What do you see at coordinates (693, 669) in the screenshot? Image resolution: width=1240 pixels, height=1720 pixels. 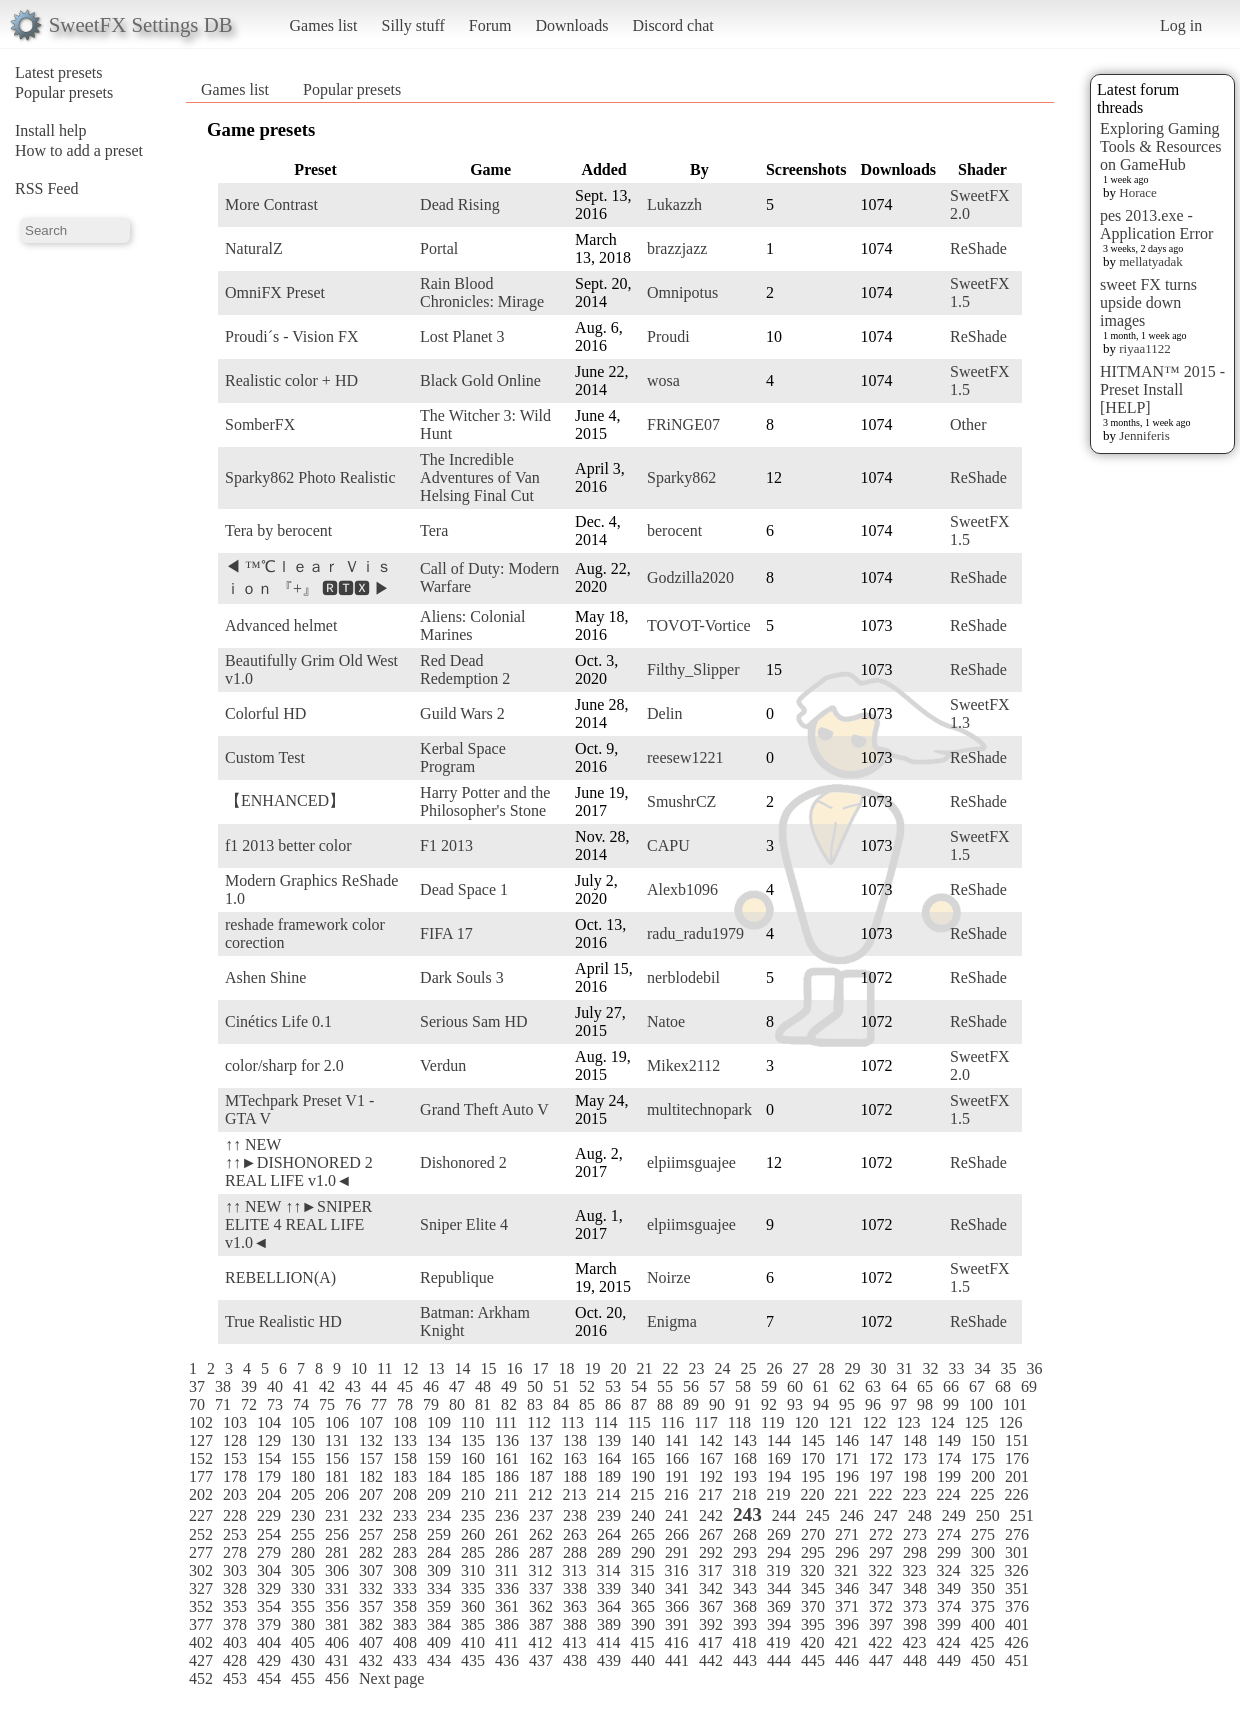 I see `Filthy_Slipper` at bounding box center [693, 669].